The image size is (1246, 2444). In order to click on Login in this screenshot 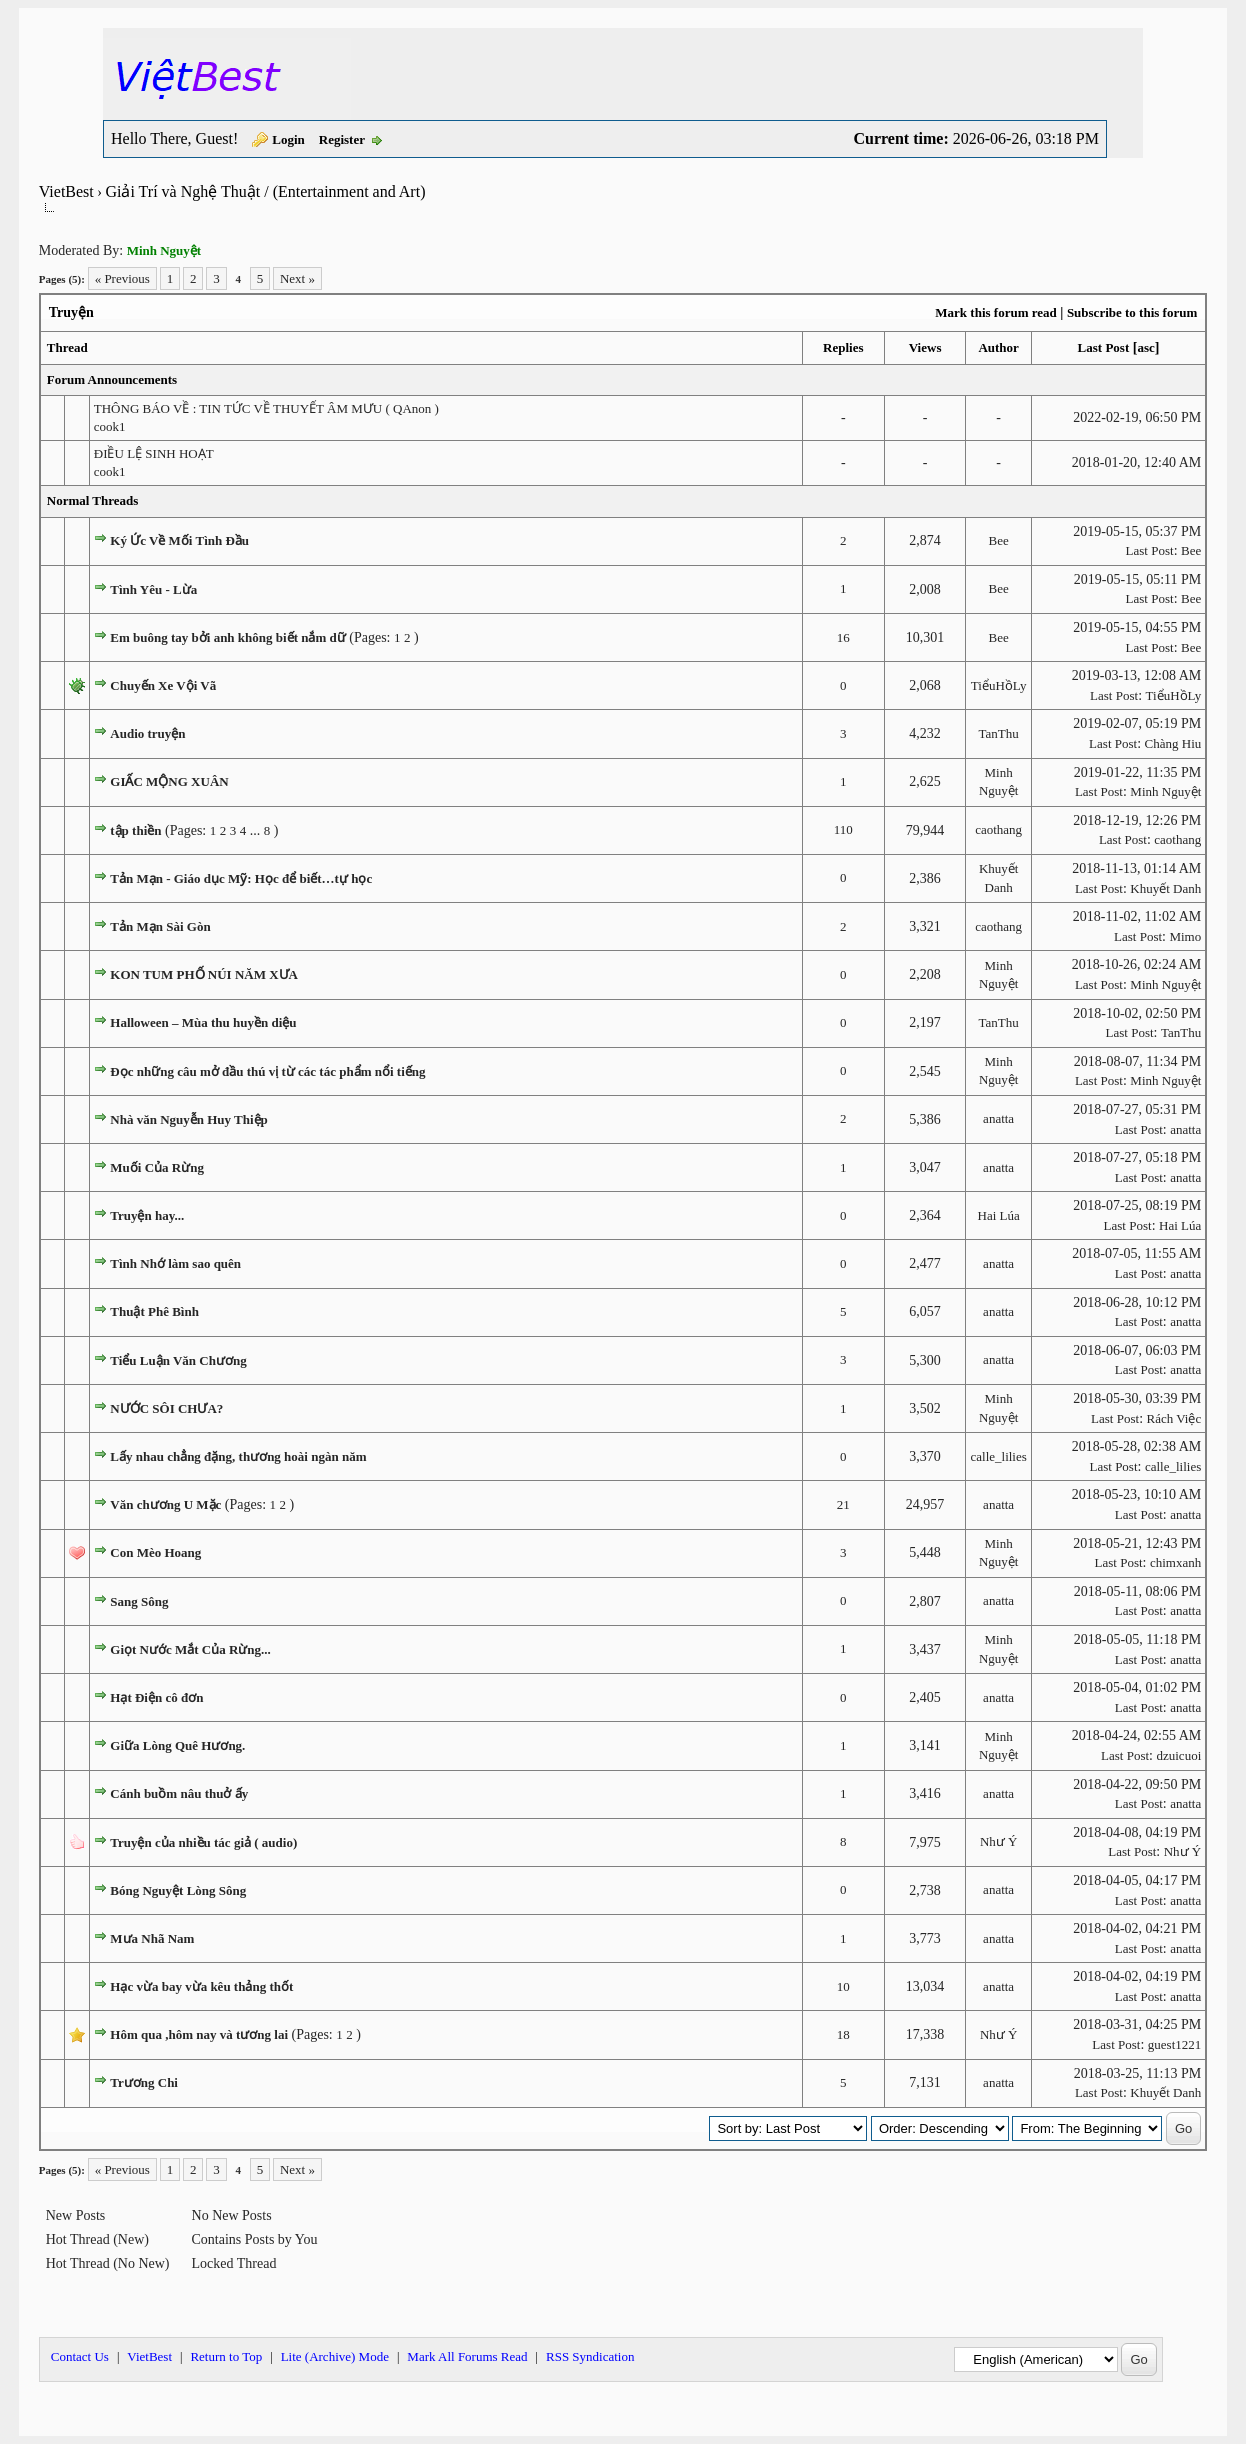, I will do `click(288, 139)`.